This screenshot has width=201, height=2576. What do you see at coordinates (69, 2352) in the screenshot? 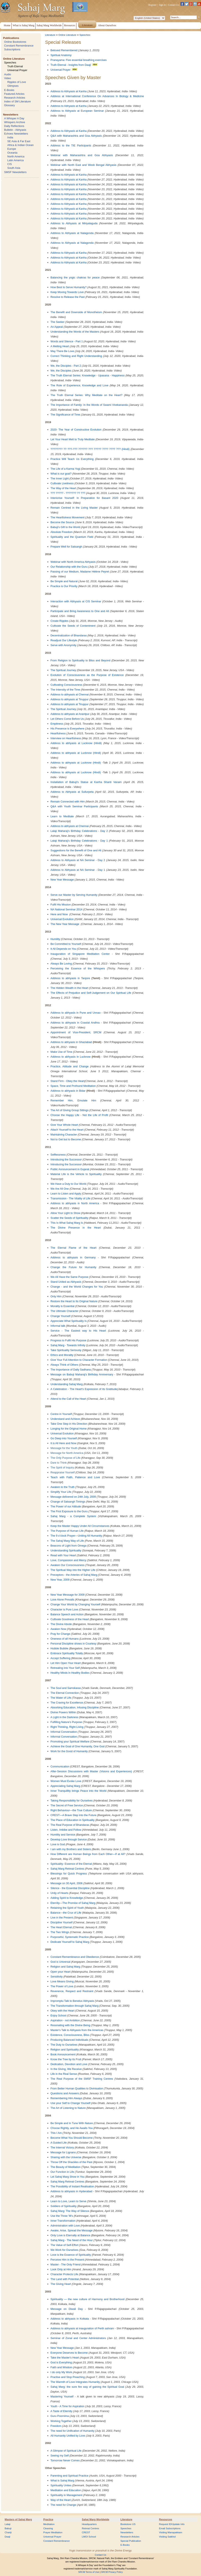
I see `Everyone Deserves to Become` at bounding box center [69, 2352].